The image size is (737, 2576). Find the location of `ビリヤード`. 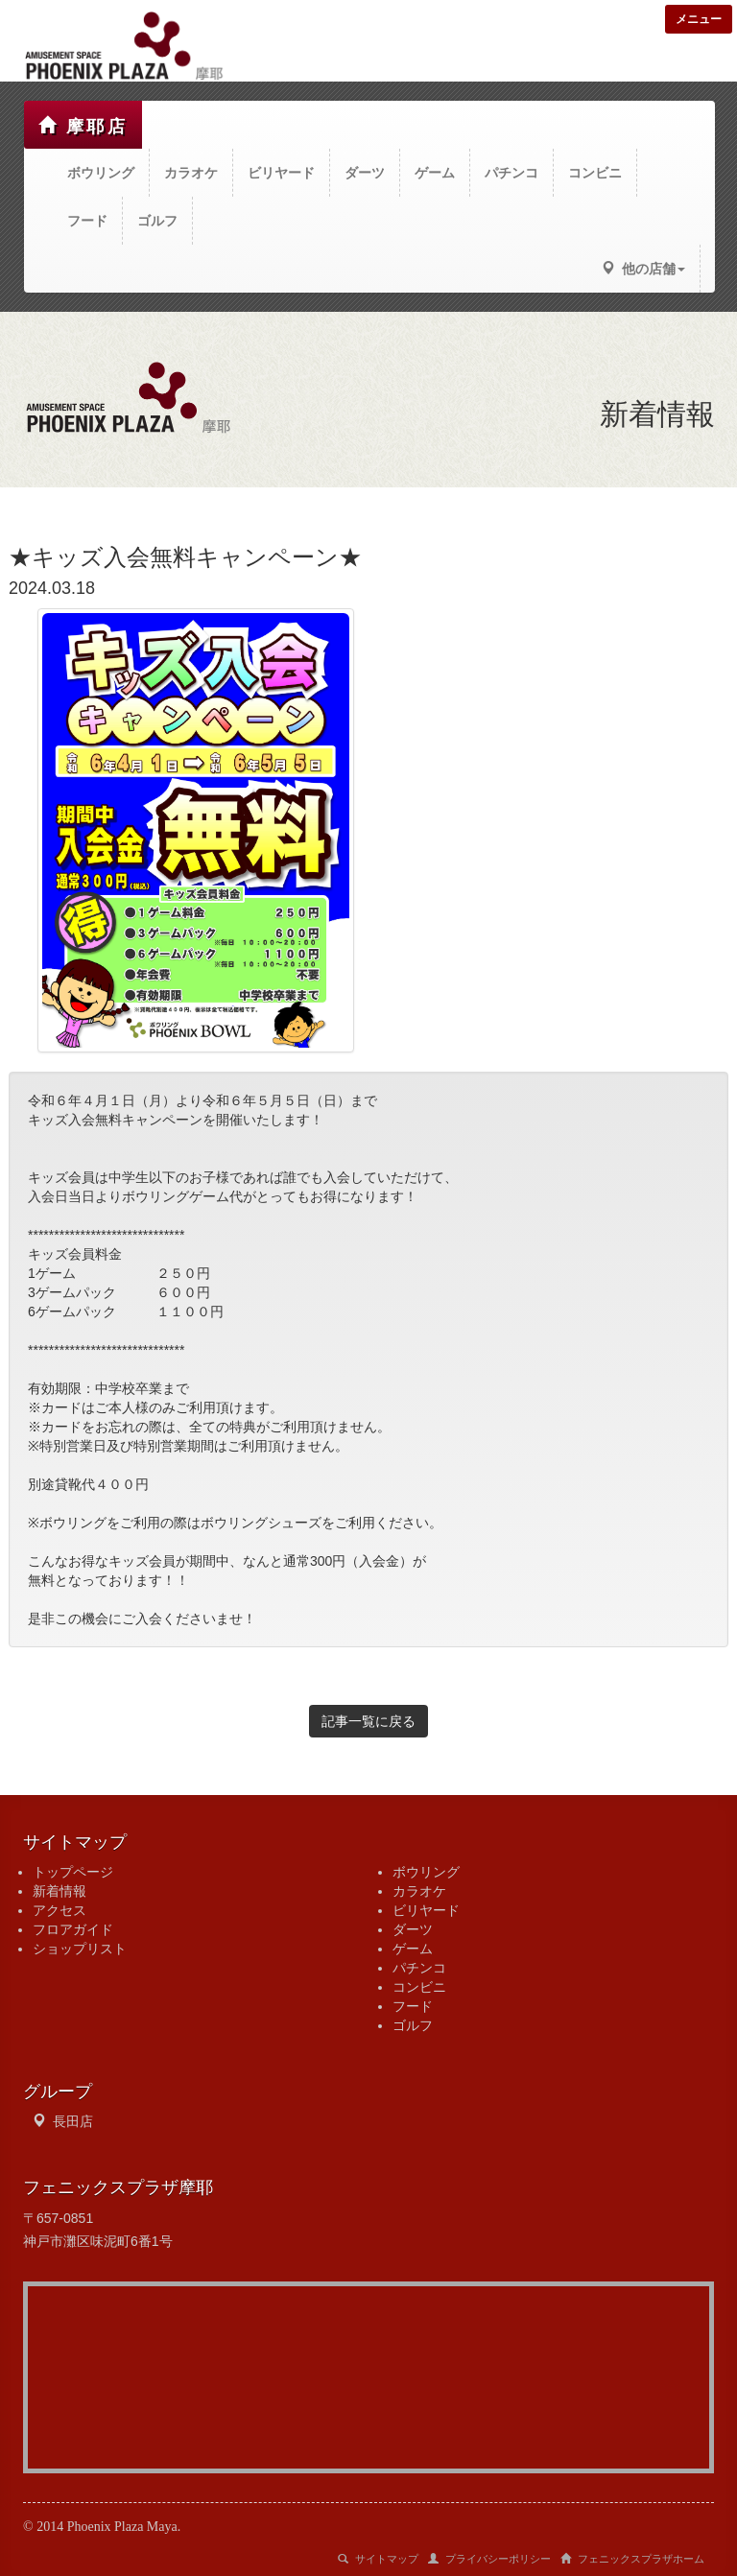

ビリヤード is located at coordinates (426, 1910).